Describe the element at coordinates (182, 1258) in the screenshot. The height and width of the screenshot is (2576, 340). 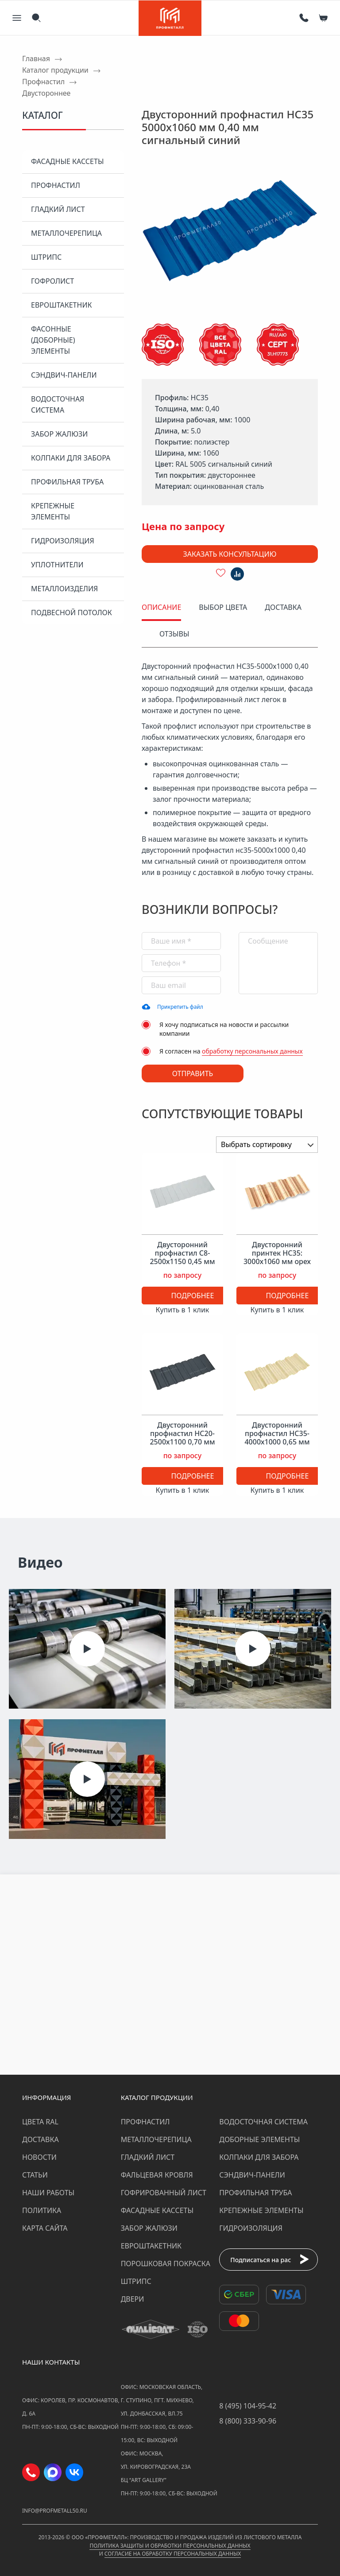
I see `Двусторонний профнастил С8-2500х1150 0,45 мм светло-серый` at that location.